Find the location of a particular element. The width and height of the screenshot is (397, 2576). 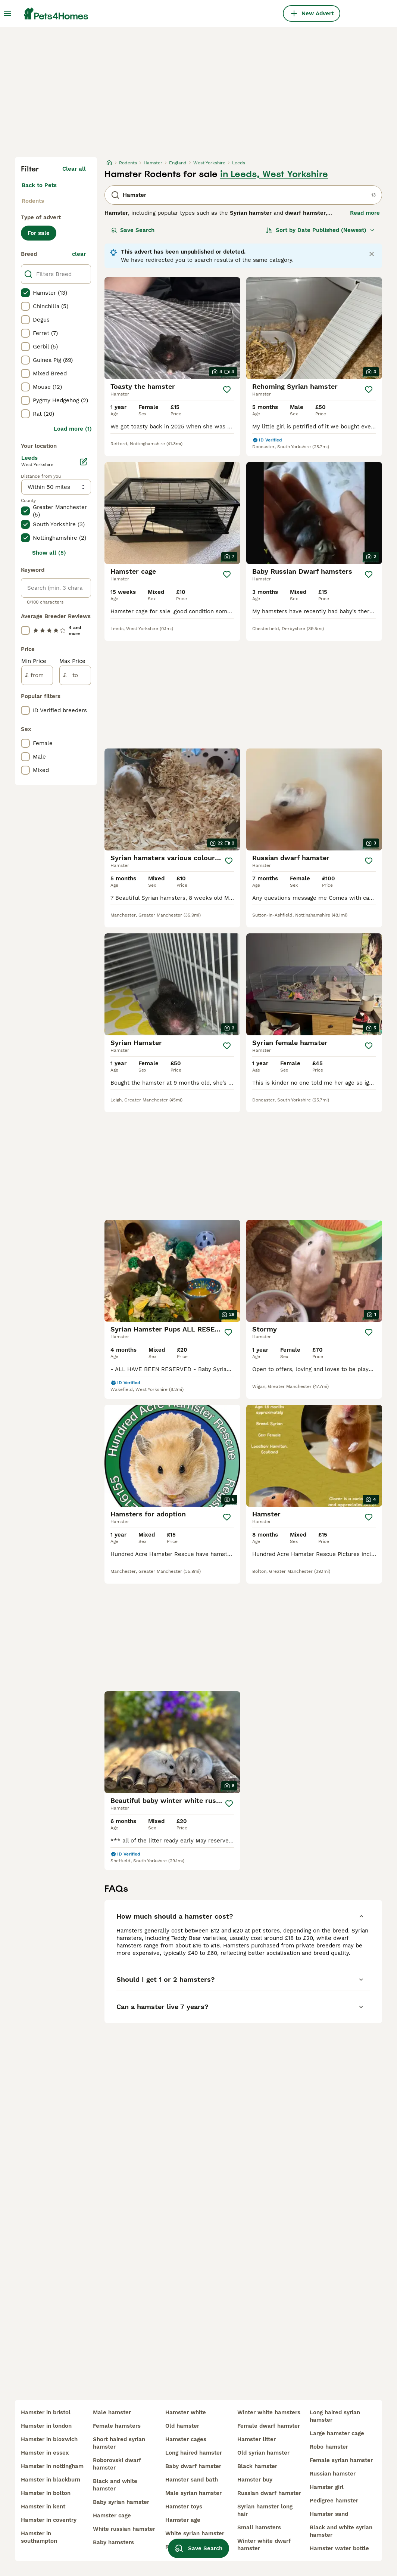

black hamster is located at coordinates (257, 2466).